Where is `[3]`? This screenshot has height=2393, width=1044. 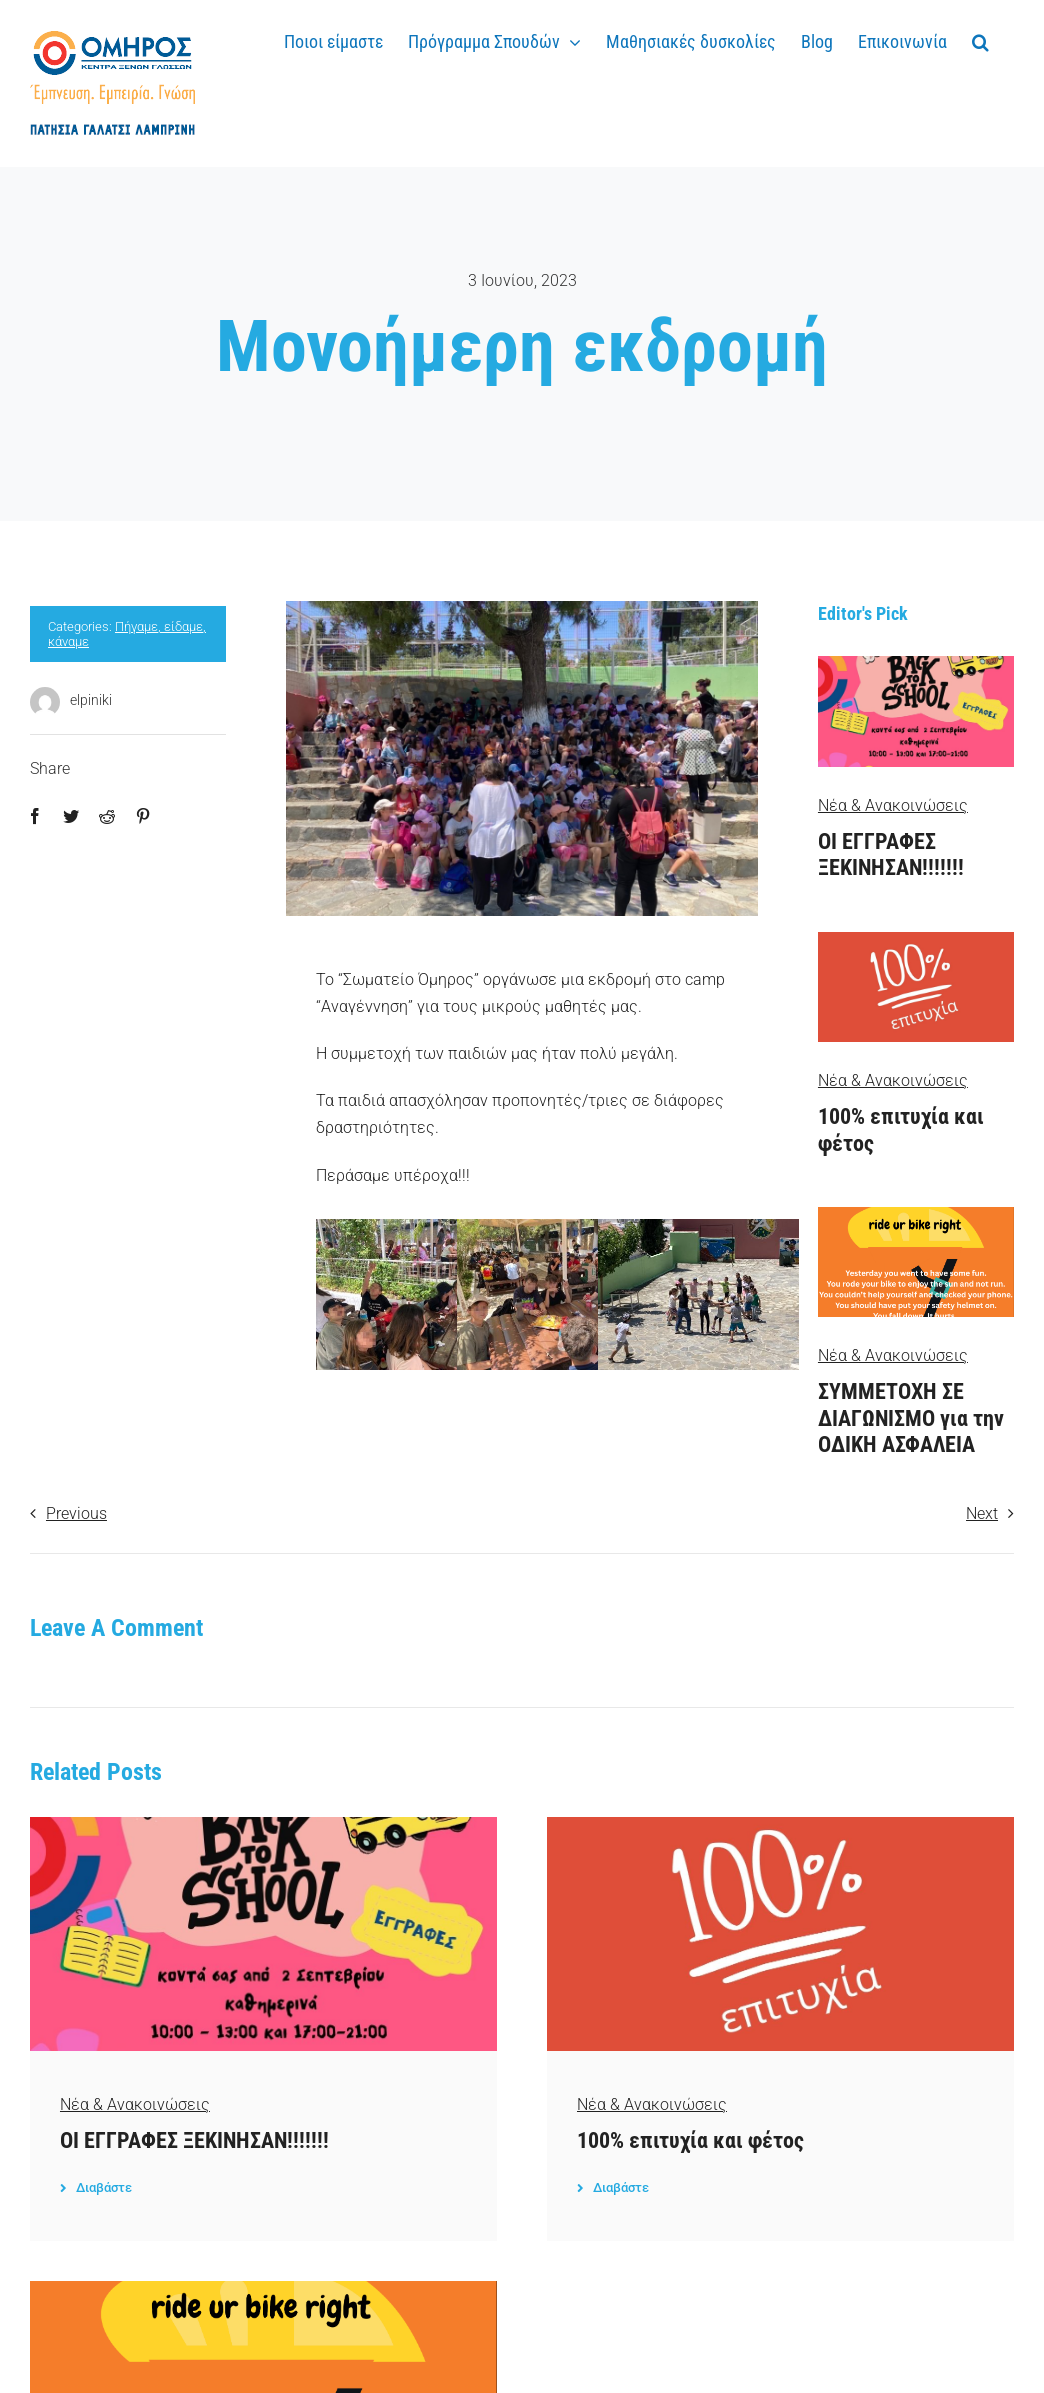 [3] is located at coordinates (916, 663).